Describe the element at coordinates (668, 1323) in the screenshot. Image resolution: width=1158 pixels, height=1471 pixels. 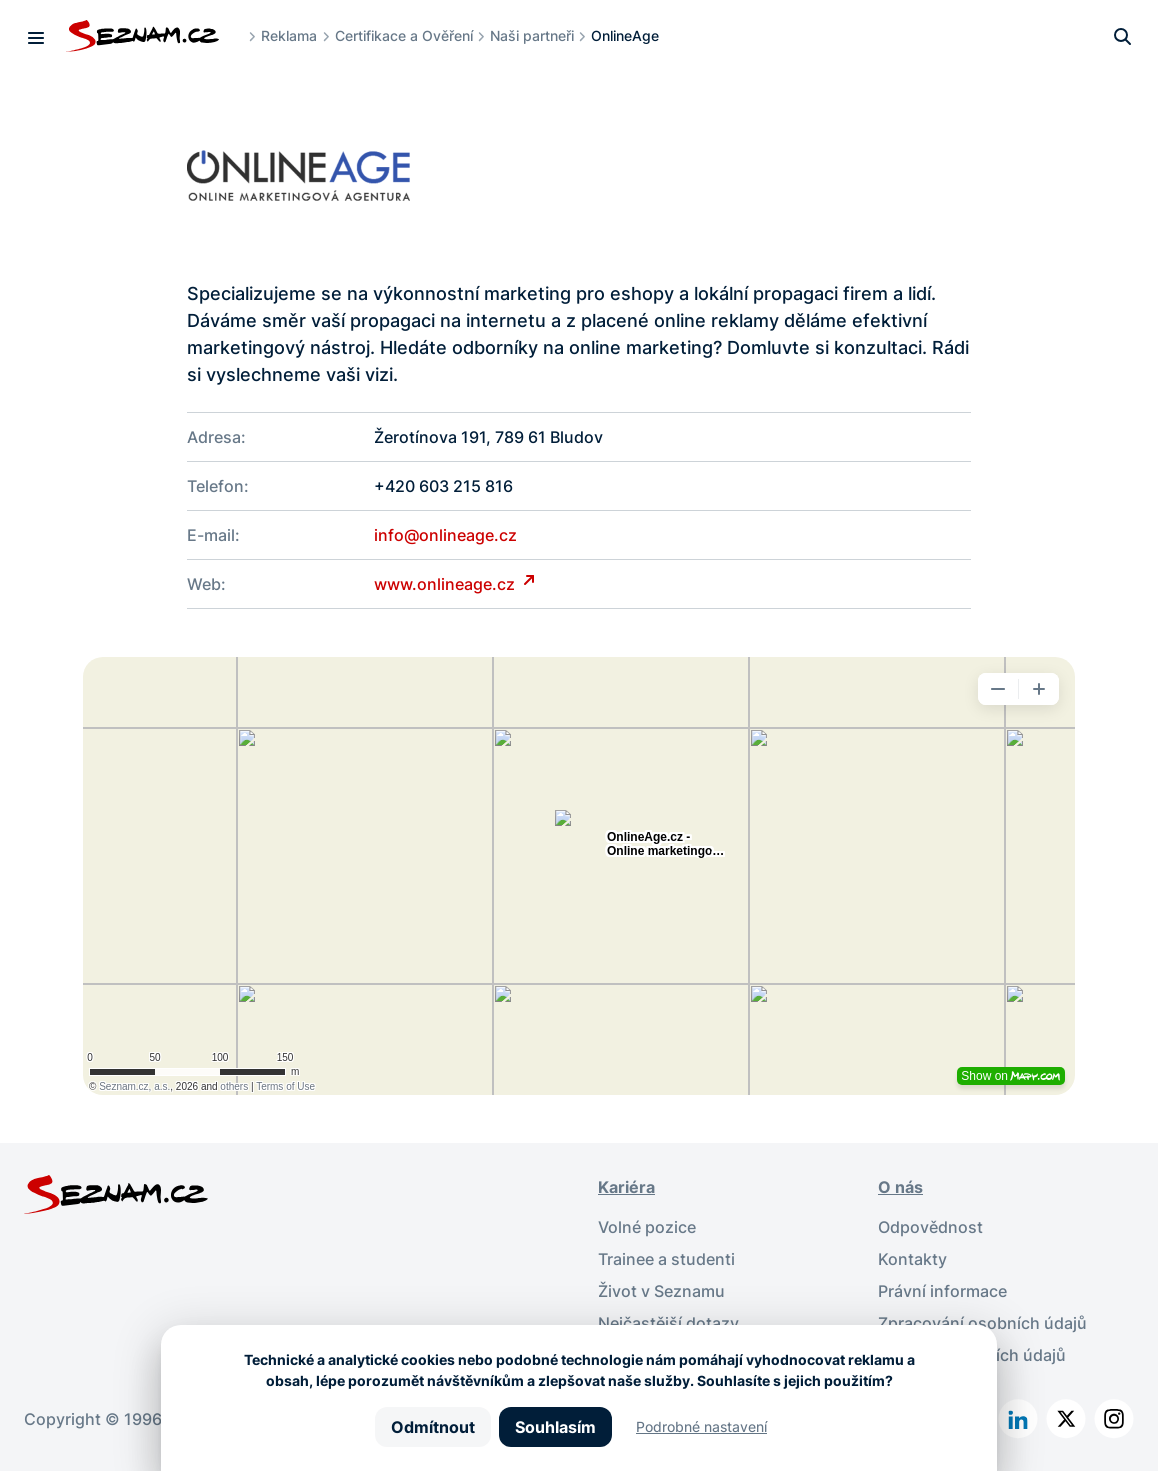
I see `Nejčastější dotazy` at that location.